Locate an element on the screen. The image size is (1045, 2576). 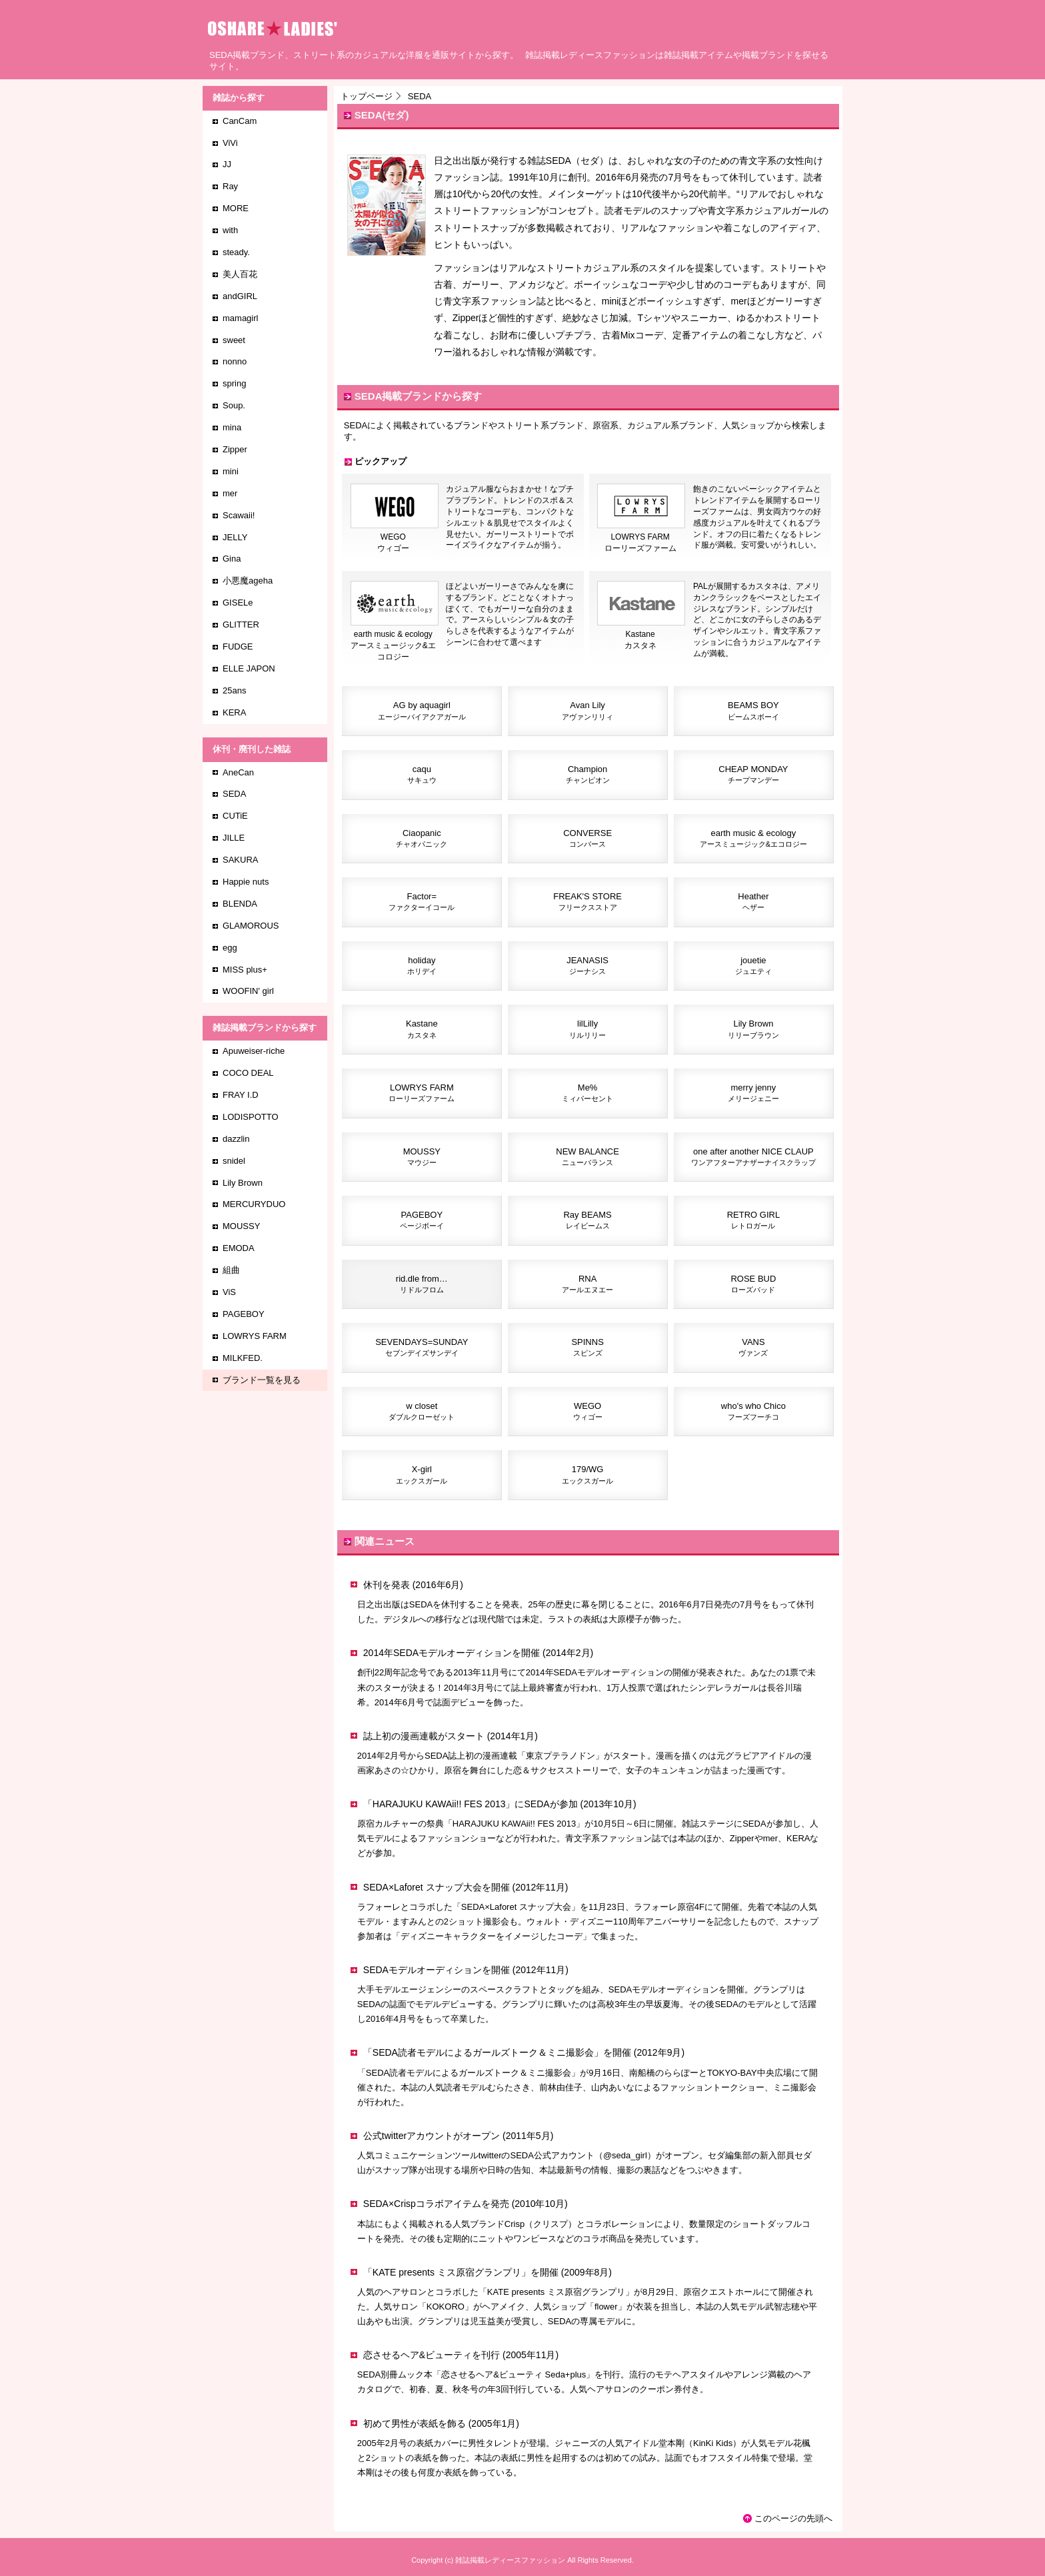
GISELe is located at coordinates (238, 603).